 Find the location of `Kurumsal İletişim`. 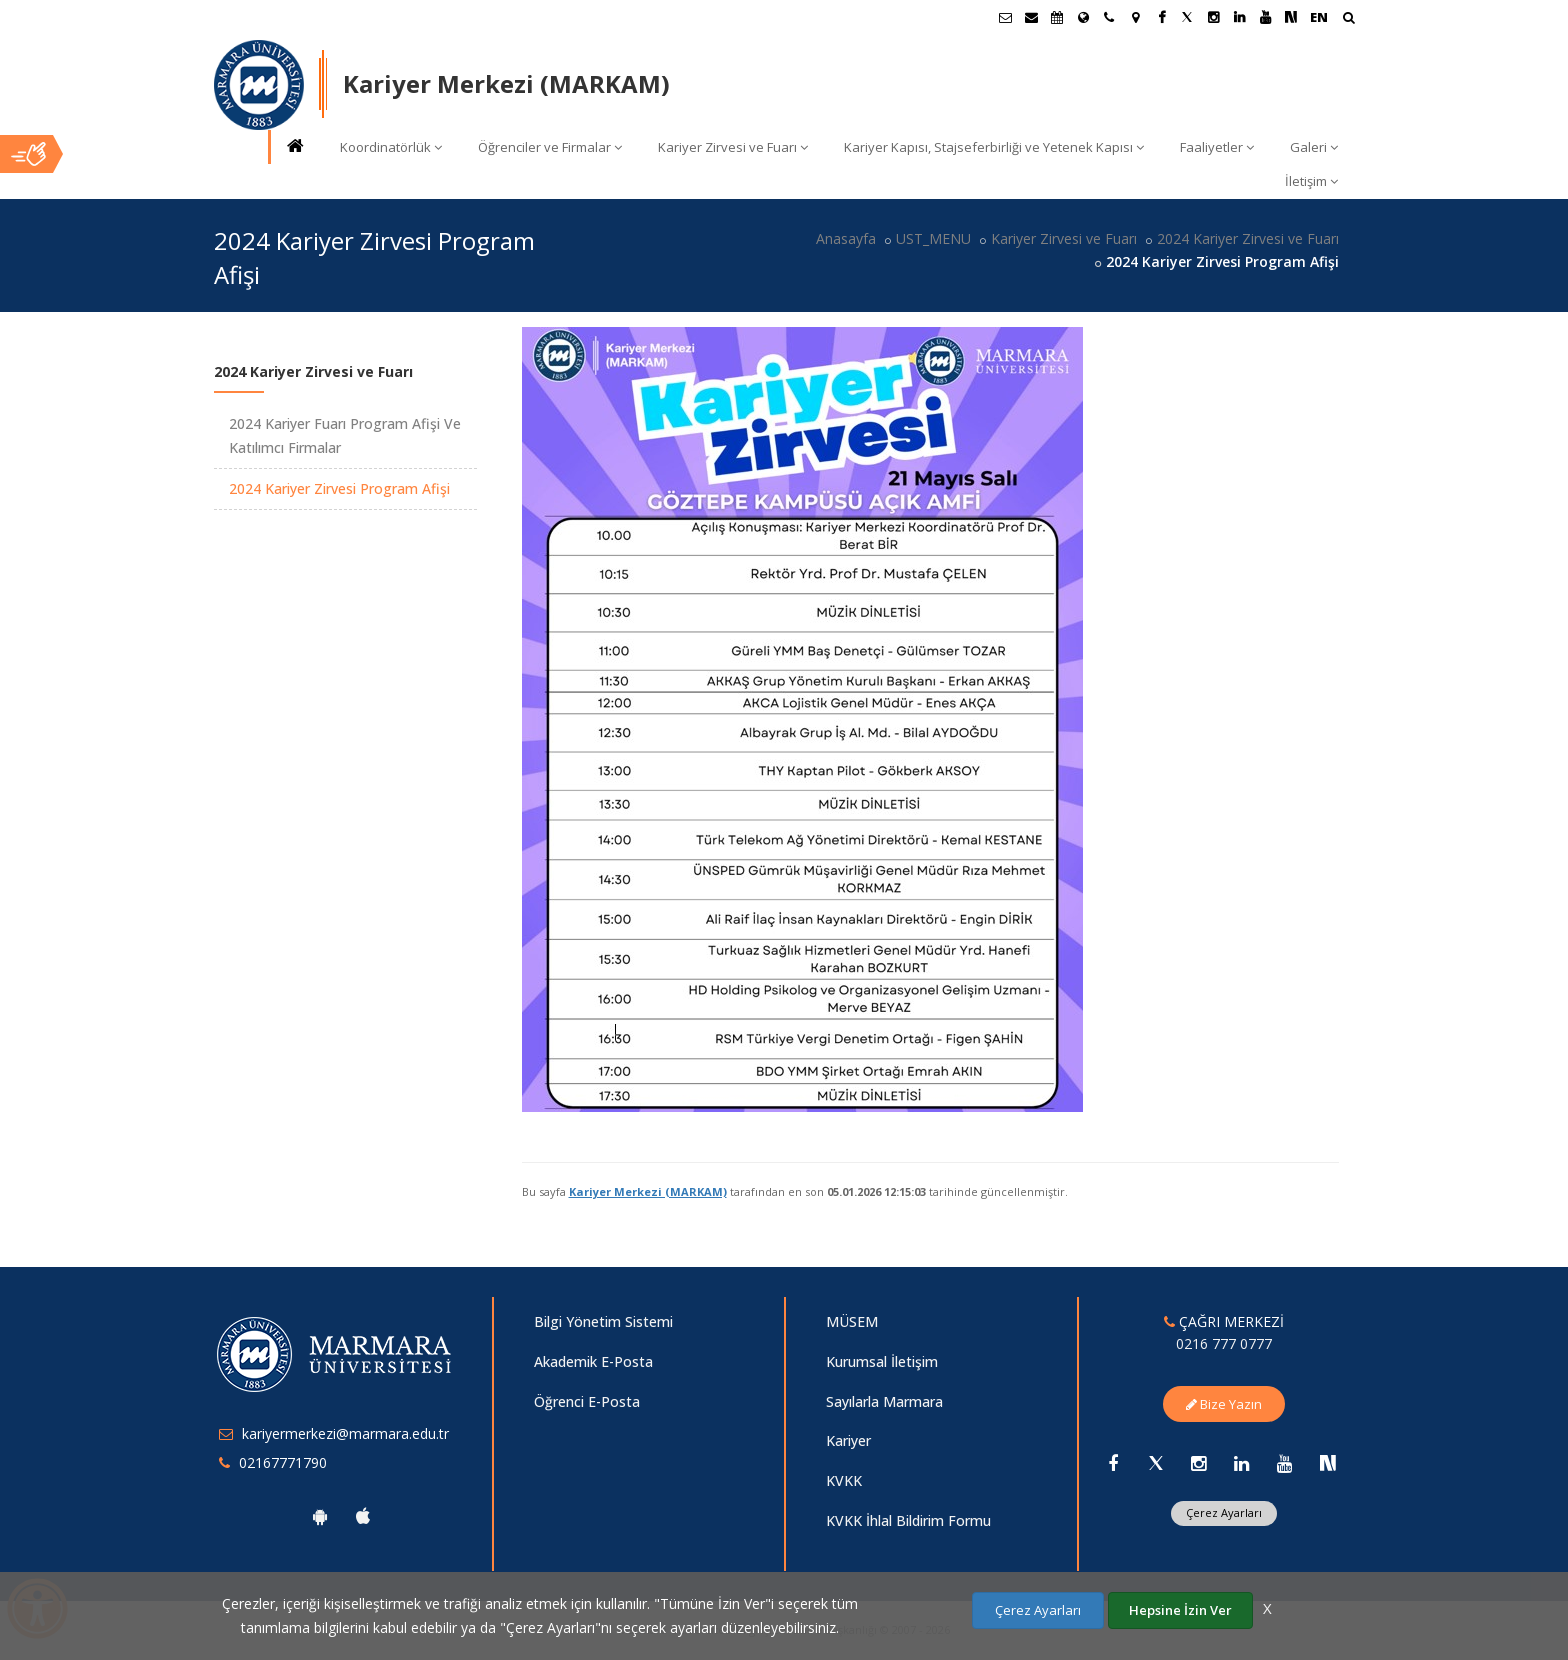

Kurumsal İletişim is located at coordinates (882, 1361).